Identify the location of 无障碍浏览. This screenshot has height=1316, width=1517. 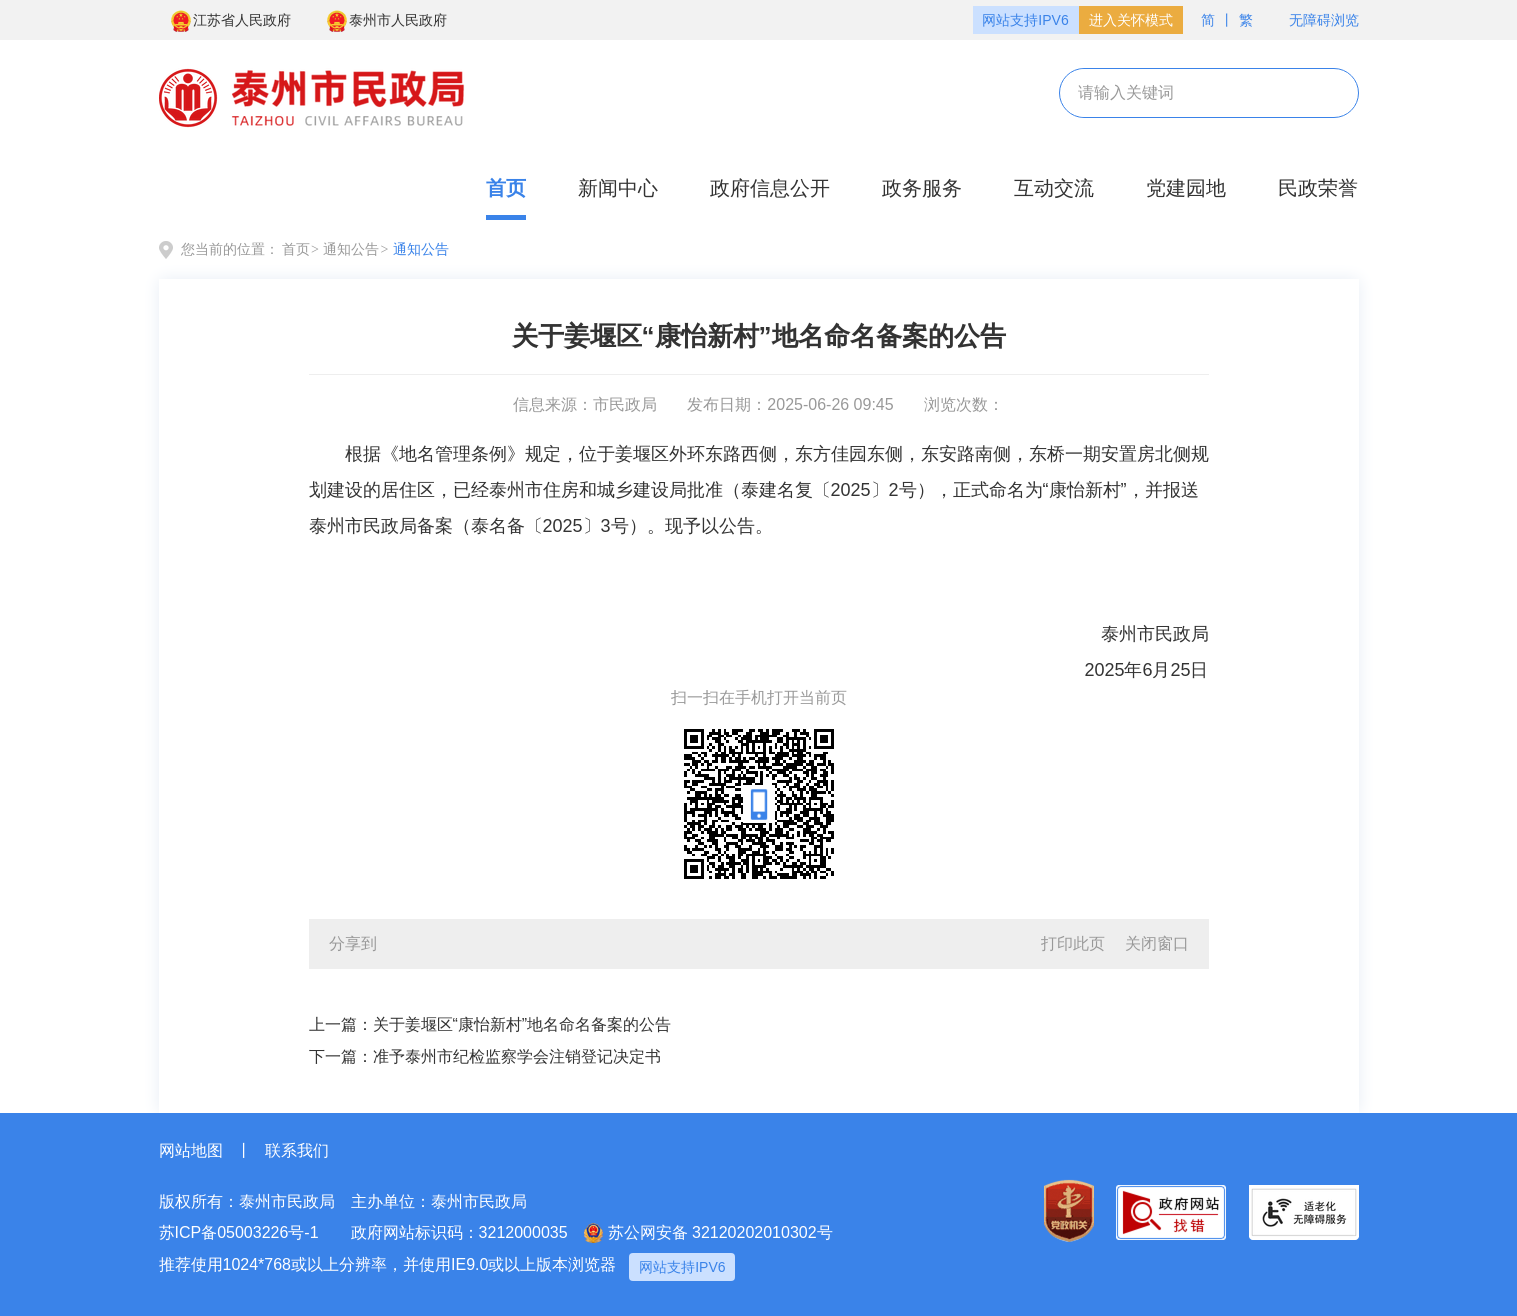
(1314, 20).